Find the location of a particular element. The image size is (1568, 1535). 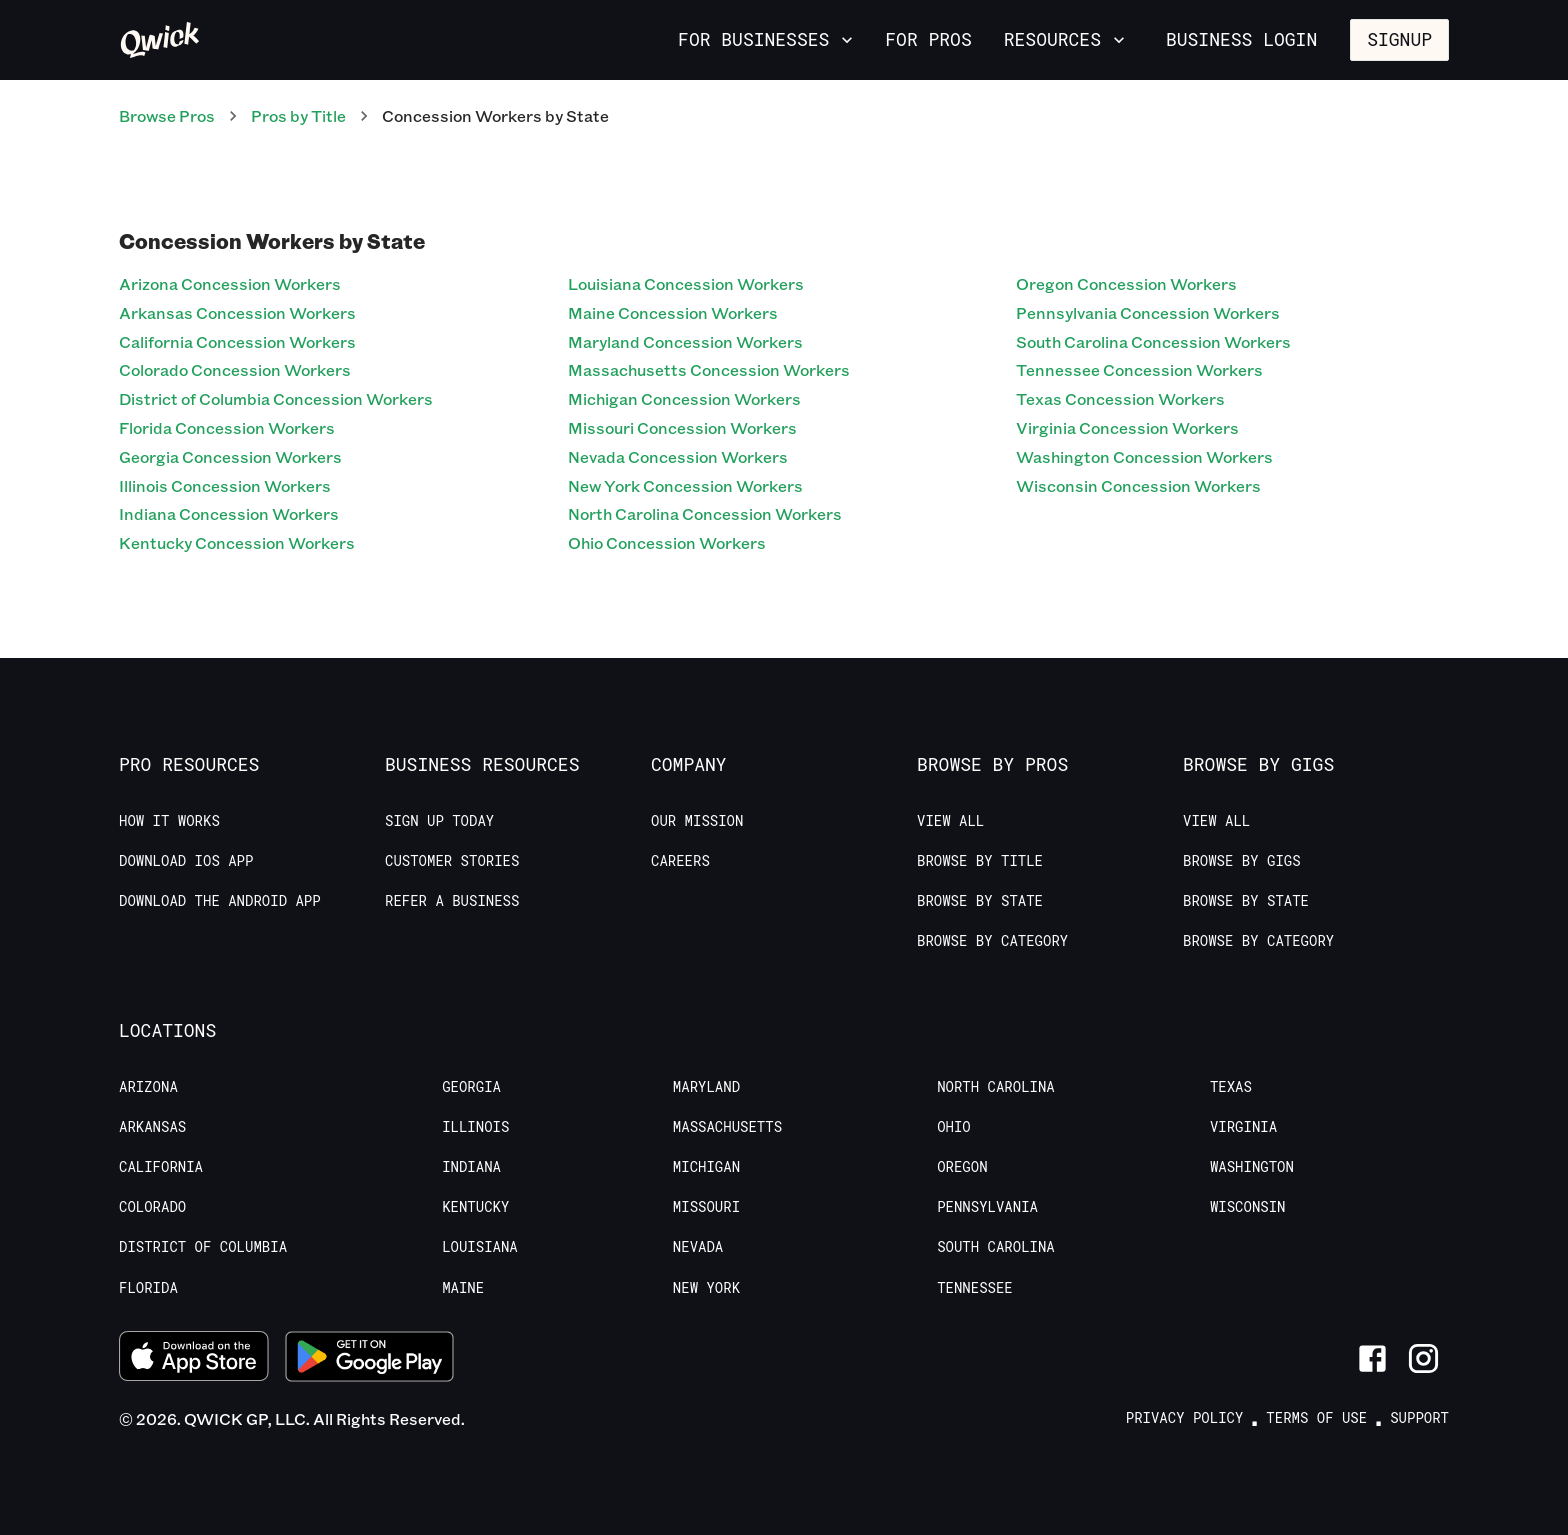

Louisiana is located at coordinates (480, 1247).